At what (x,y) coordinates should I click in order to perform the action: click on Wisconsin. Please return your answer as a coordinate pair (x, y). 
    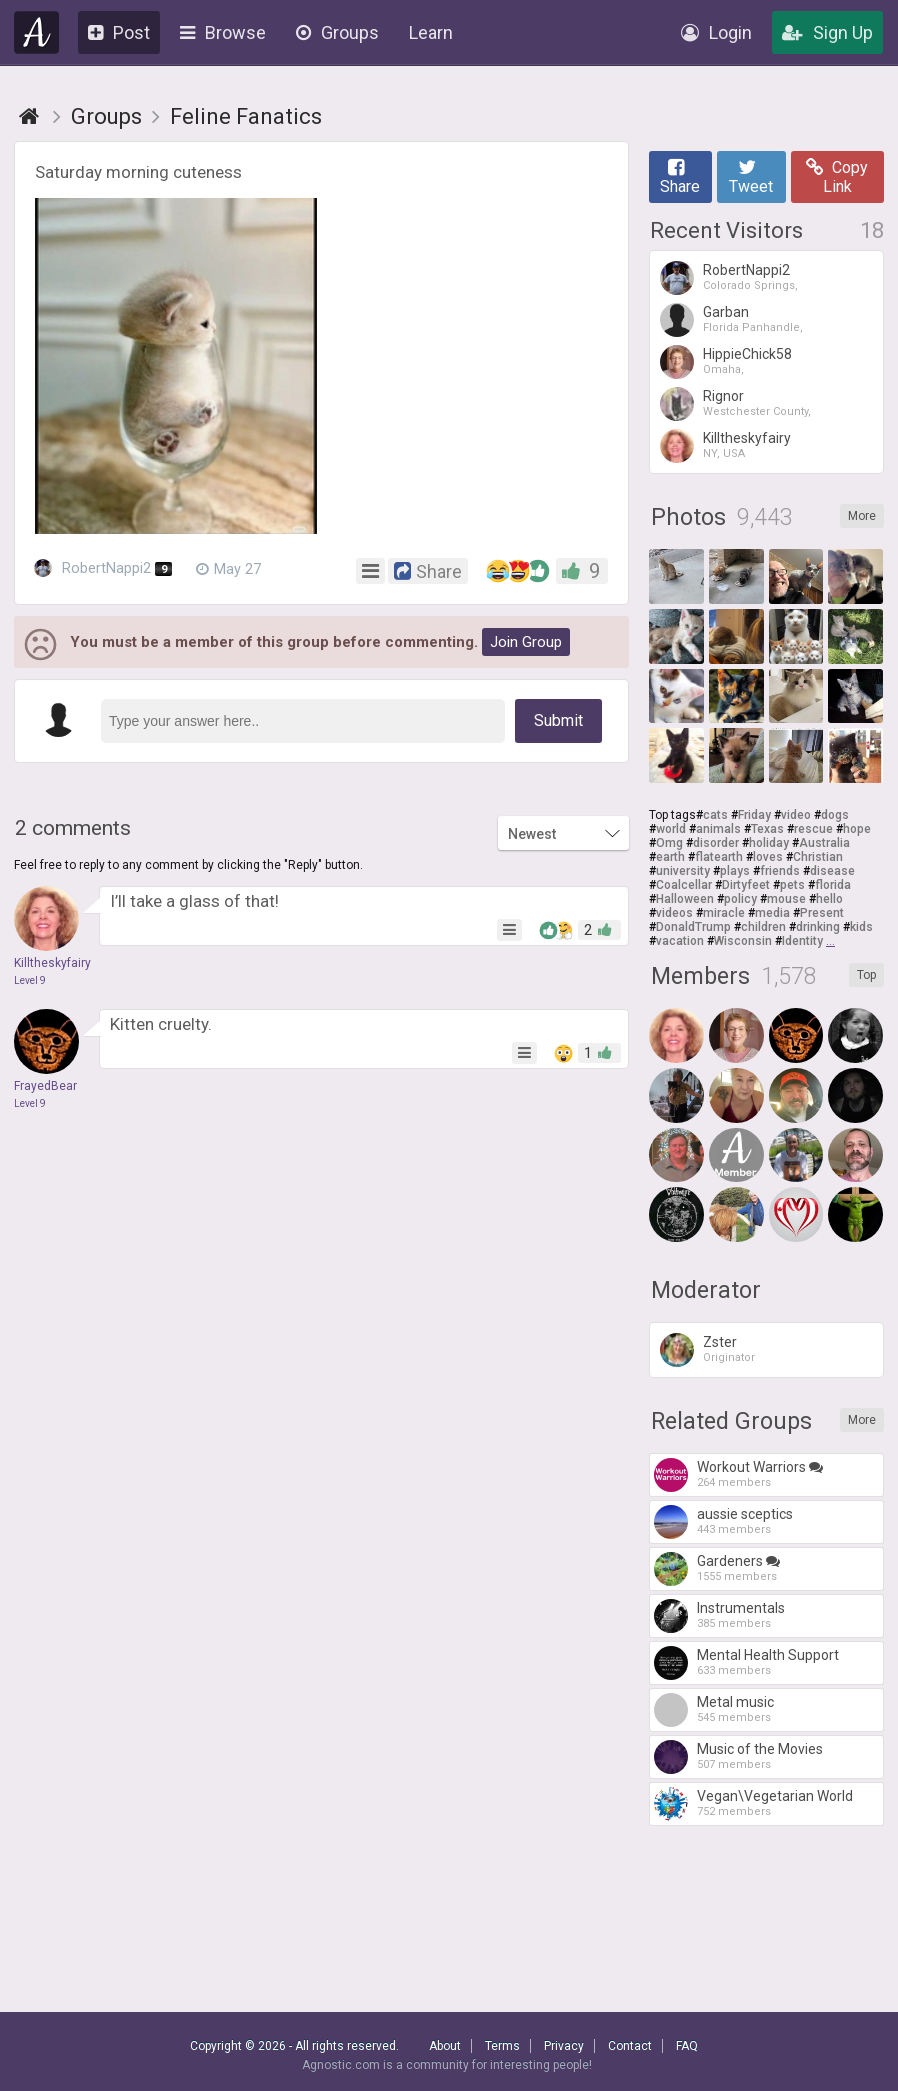
    Looking at the image, I should click on (743, 941).